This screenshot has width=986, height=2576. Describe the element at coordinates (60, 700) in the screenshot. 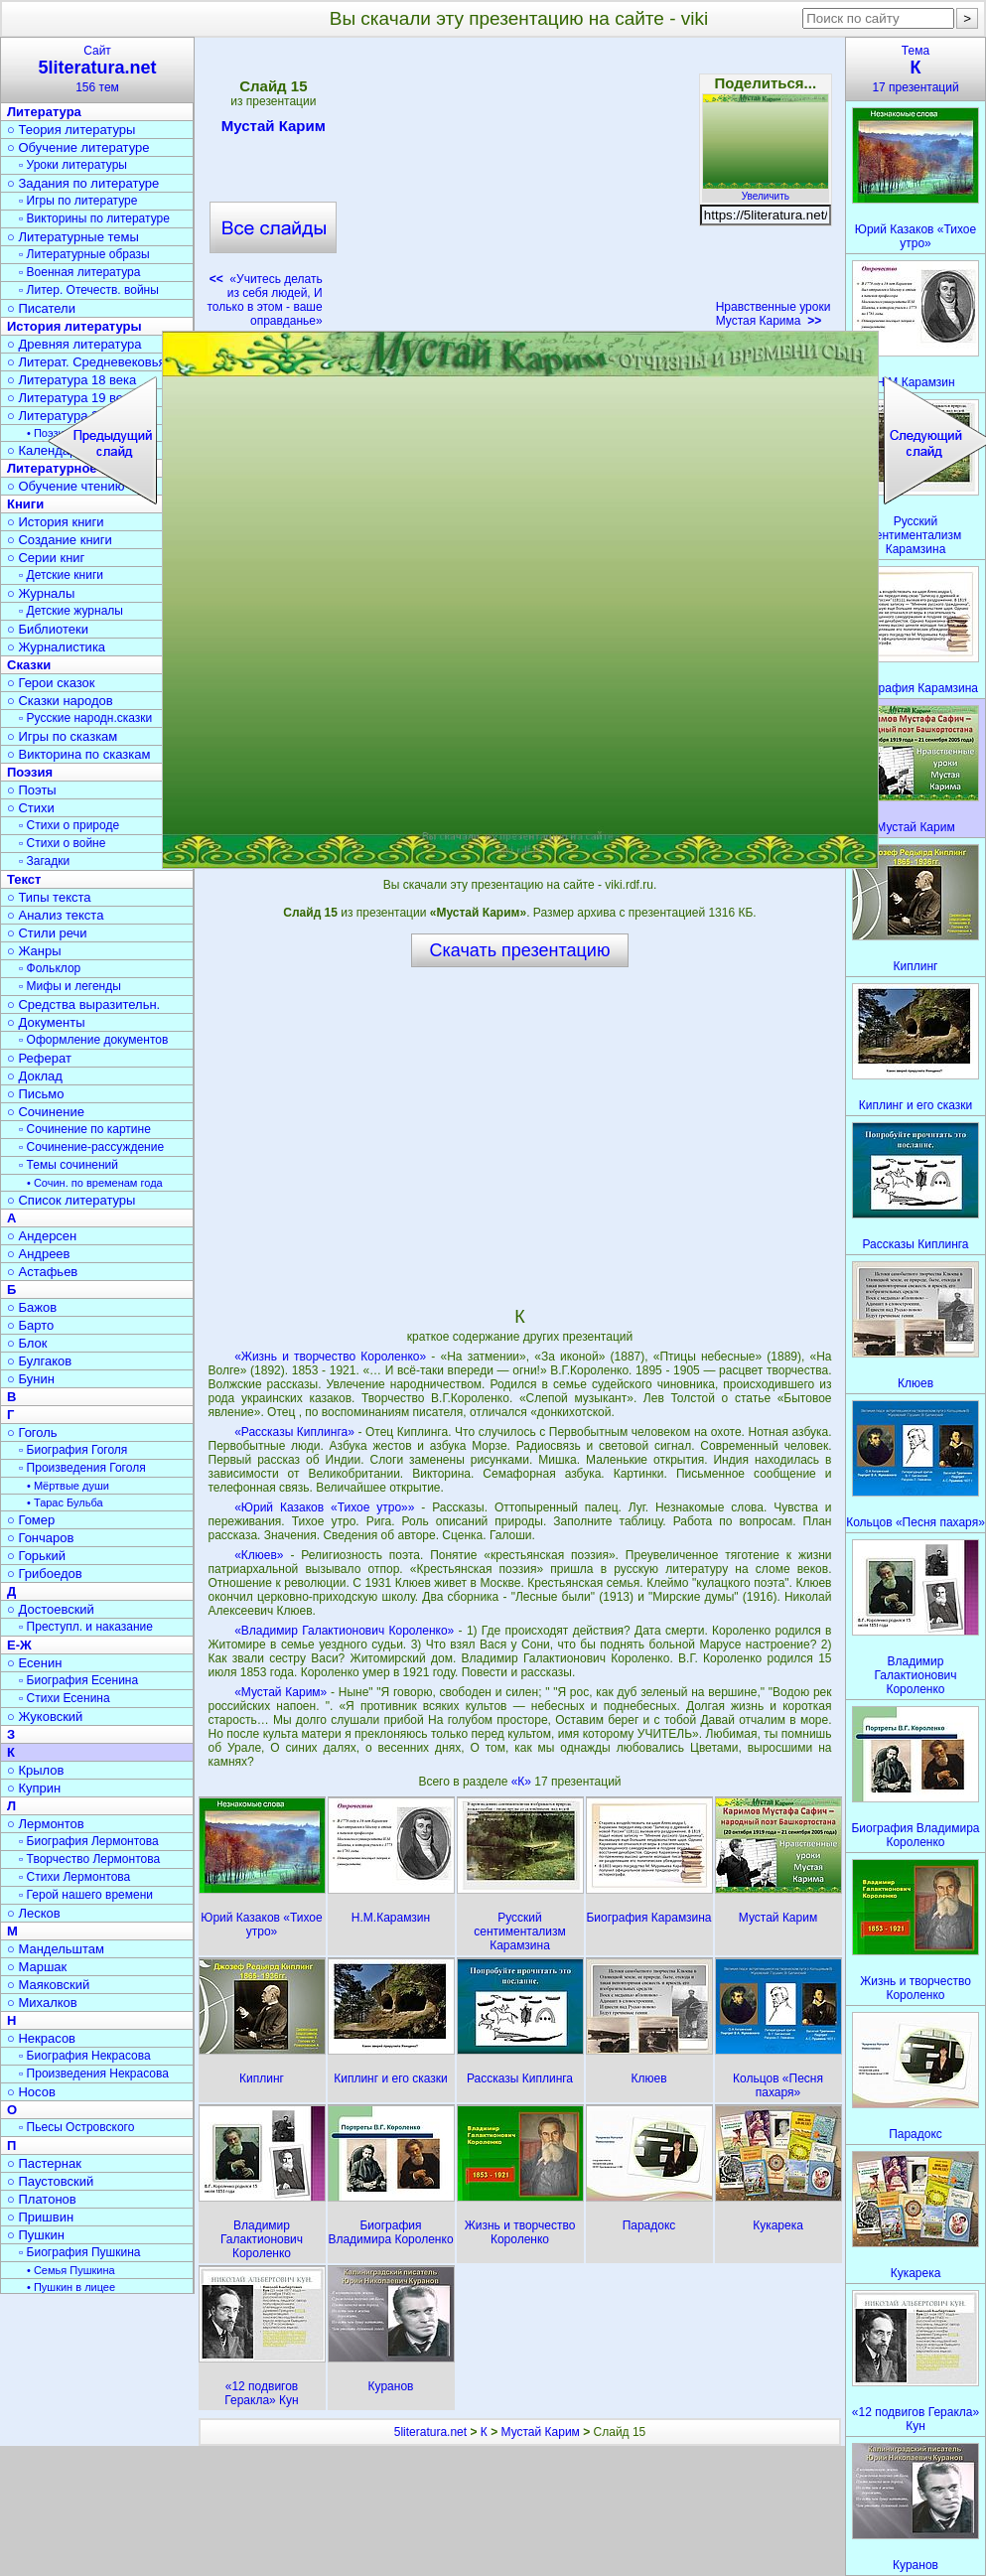

I see `○ Сказки народов` at that location.